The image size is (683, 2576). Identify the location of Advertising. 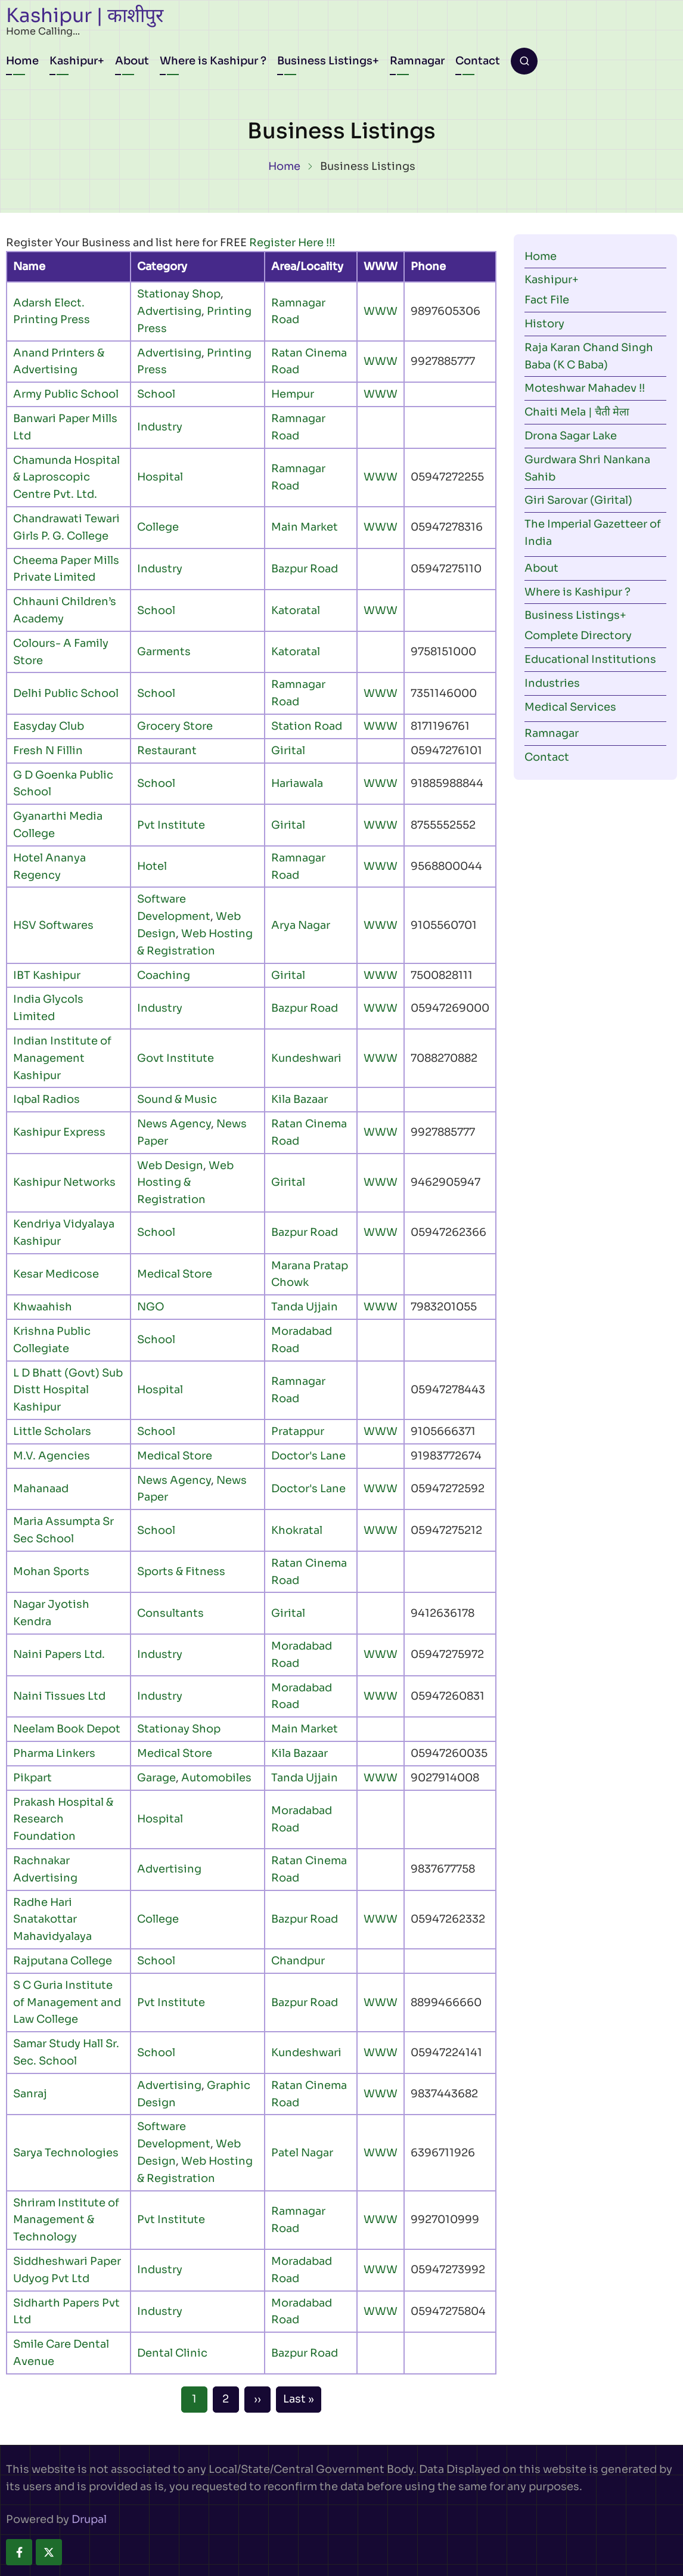
(169, 311).